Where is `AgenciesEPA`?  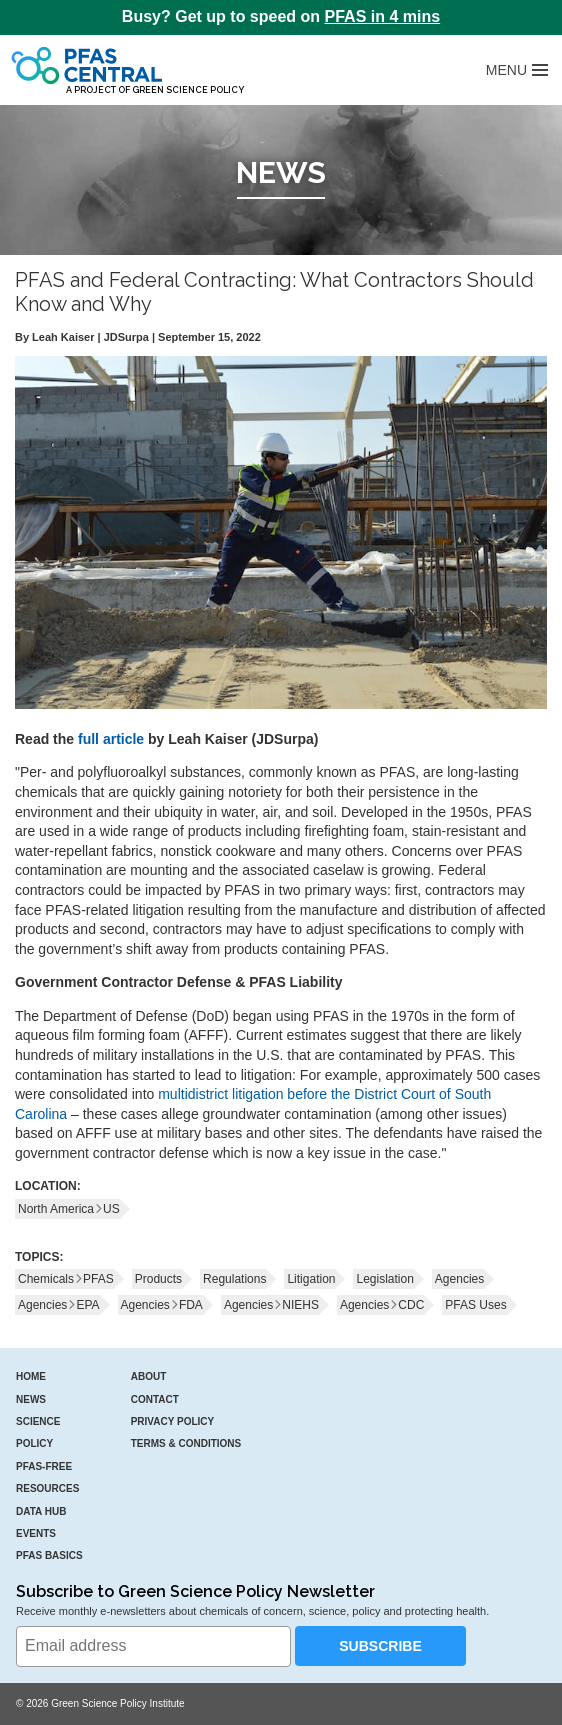
AgenciesEPA is located at coordinates (59, 1305).